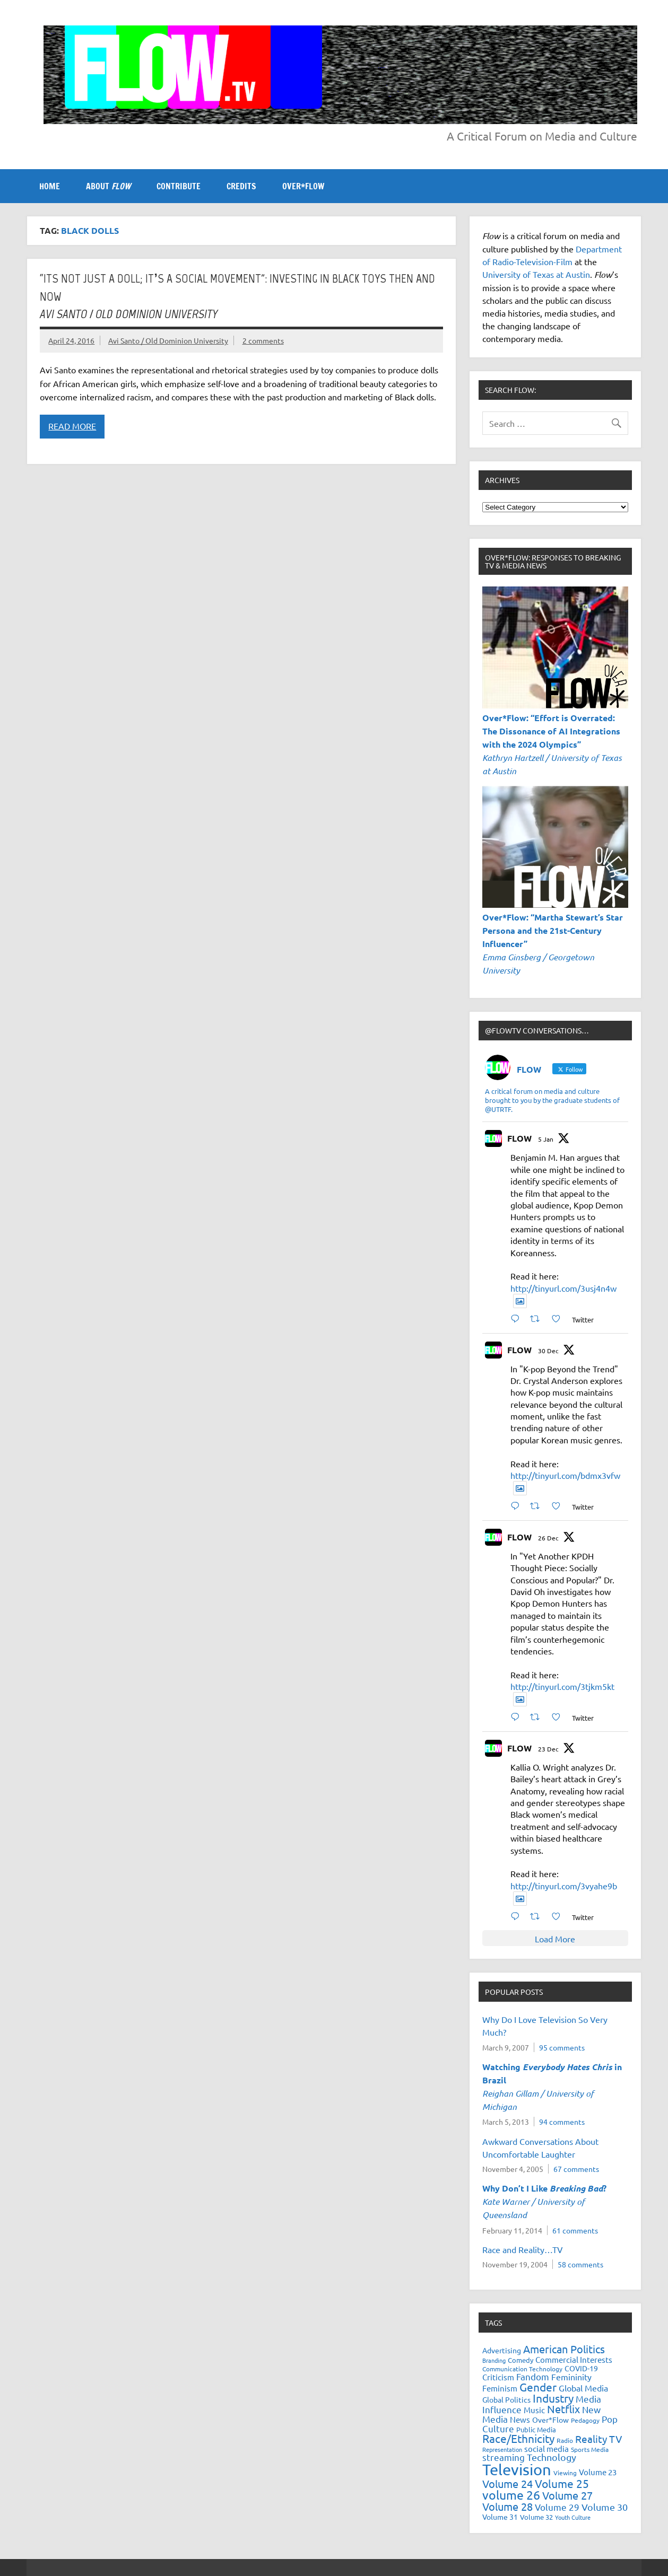  I want to click on Viewing [Viewing (18 items)], so click(565, 2472).